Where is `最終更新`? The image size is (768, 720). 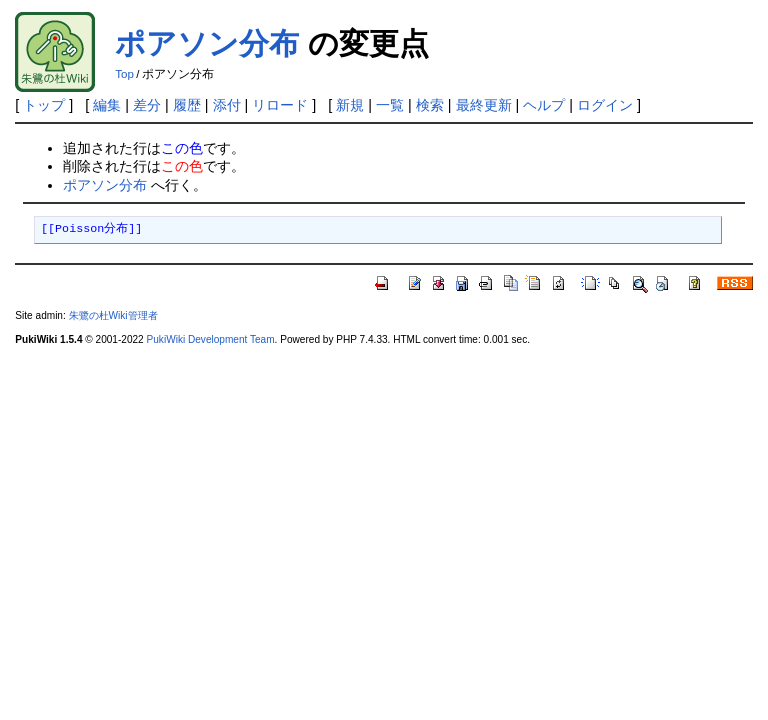
最終更新 is located at coordinates (484, 105).